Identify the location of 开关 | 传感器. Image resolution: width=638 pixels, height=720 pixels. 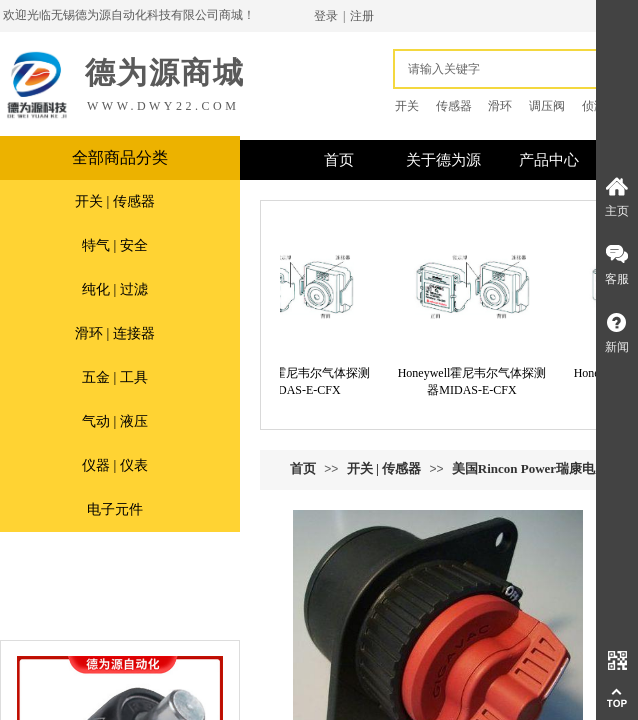
(115, 201).